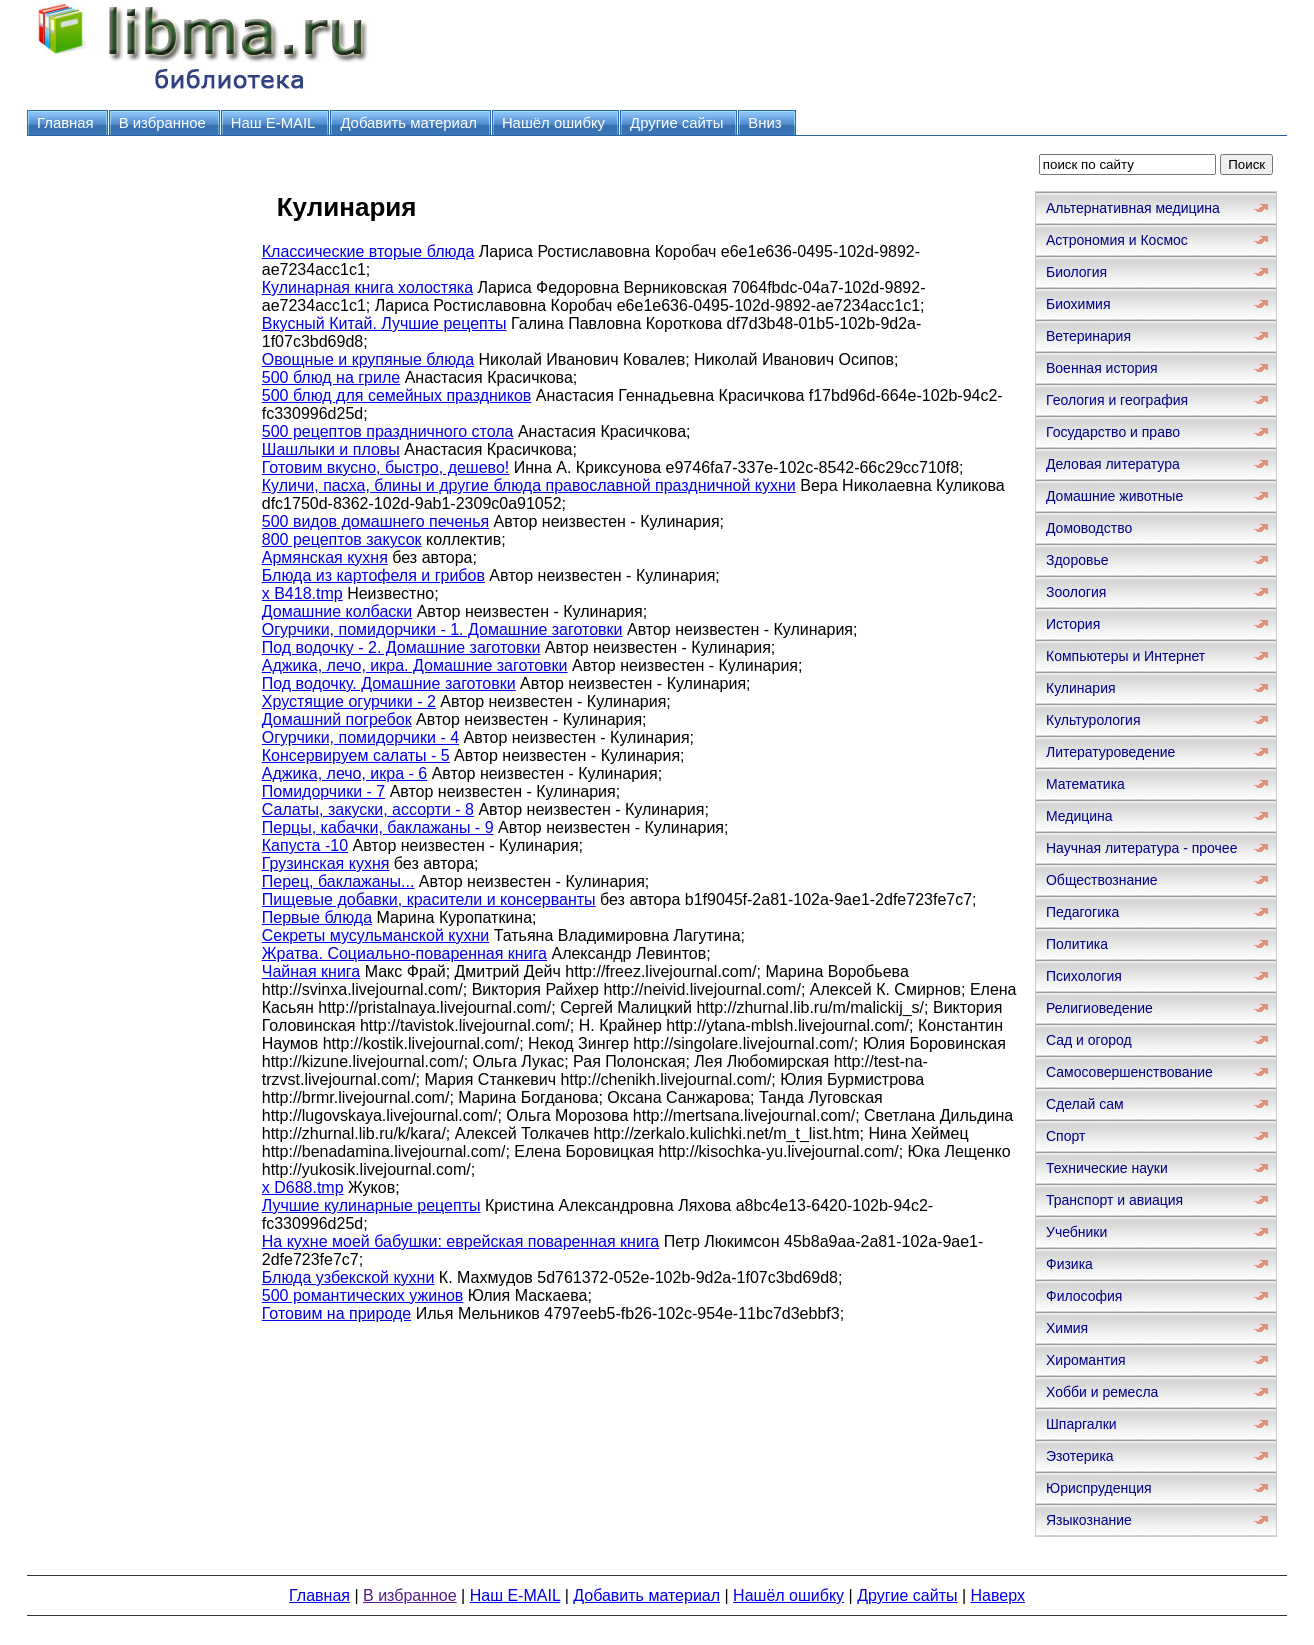 The width and height of the screenshot is (1314, 1645). Describe the element at coordinates (401, 647) in the screenshot. I see `Под водочку - 2. Домашние заготовки` at that location.